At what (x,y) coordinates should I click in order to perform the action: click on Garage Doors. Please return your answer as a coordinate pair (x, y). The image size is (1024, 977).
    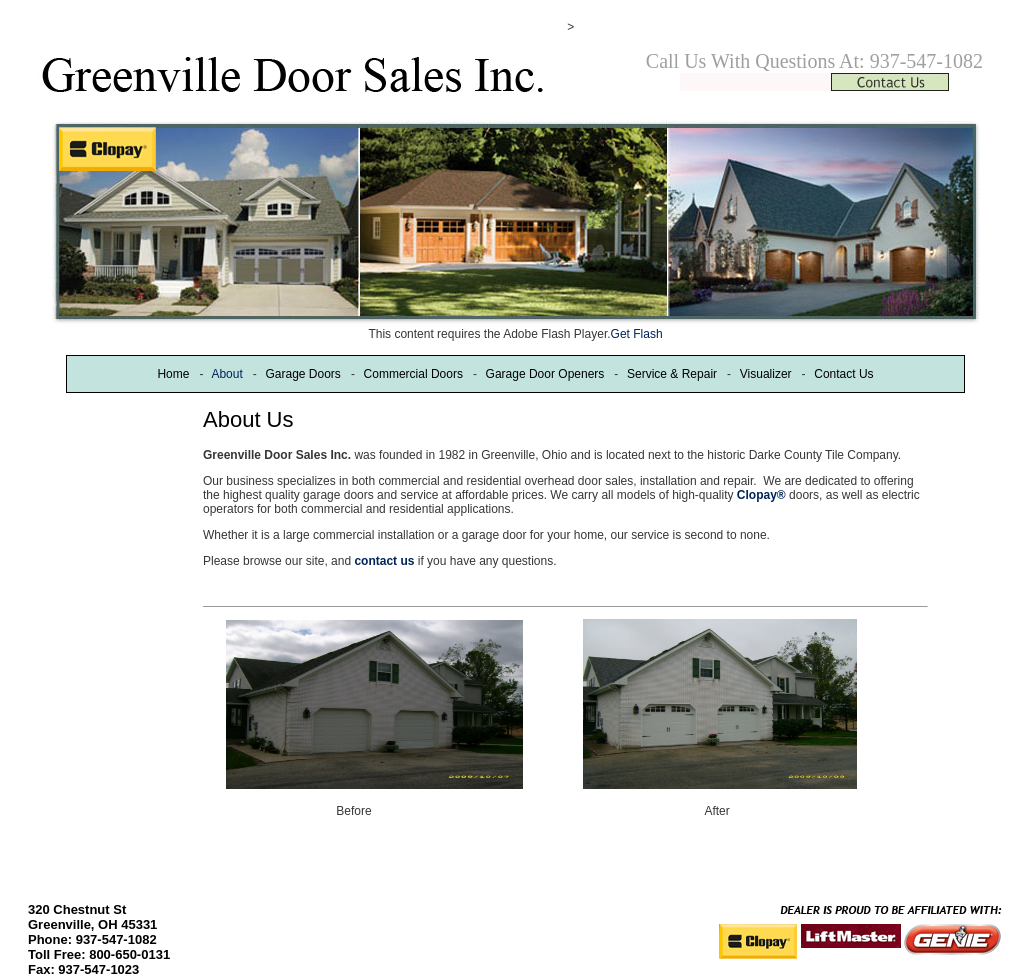
    Looking at the image, I should click on (302, 374).